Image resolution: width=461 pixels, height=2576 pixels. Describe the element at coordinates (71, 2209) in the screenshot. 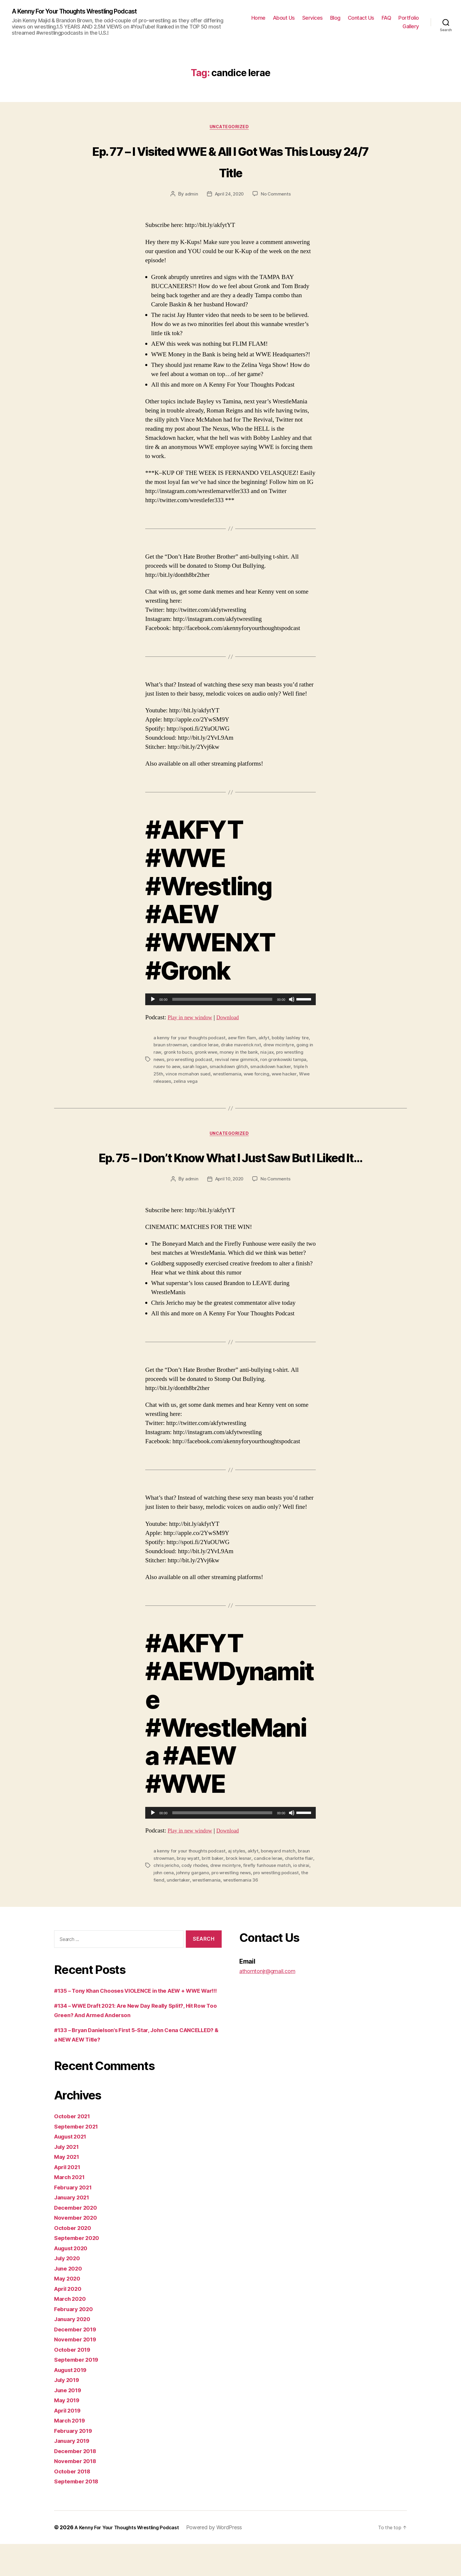

I see `March 2021` at that location.